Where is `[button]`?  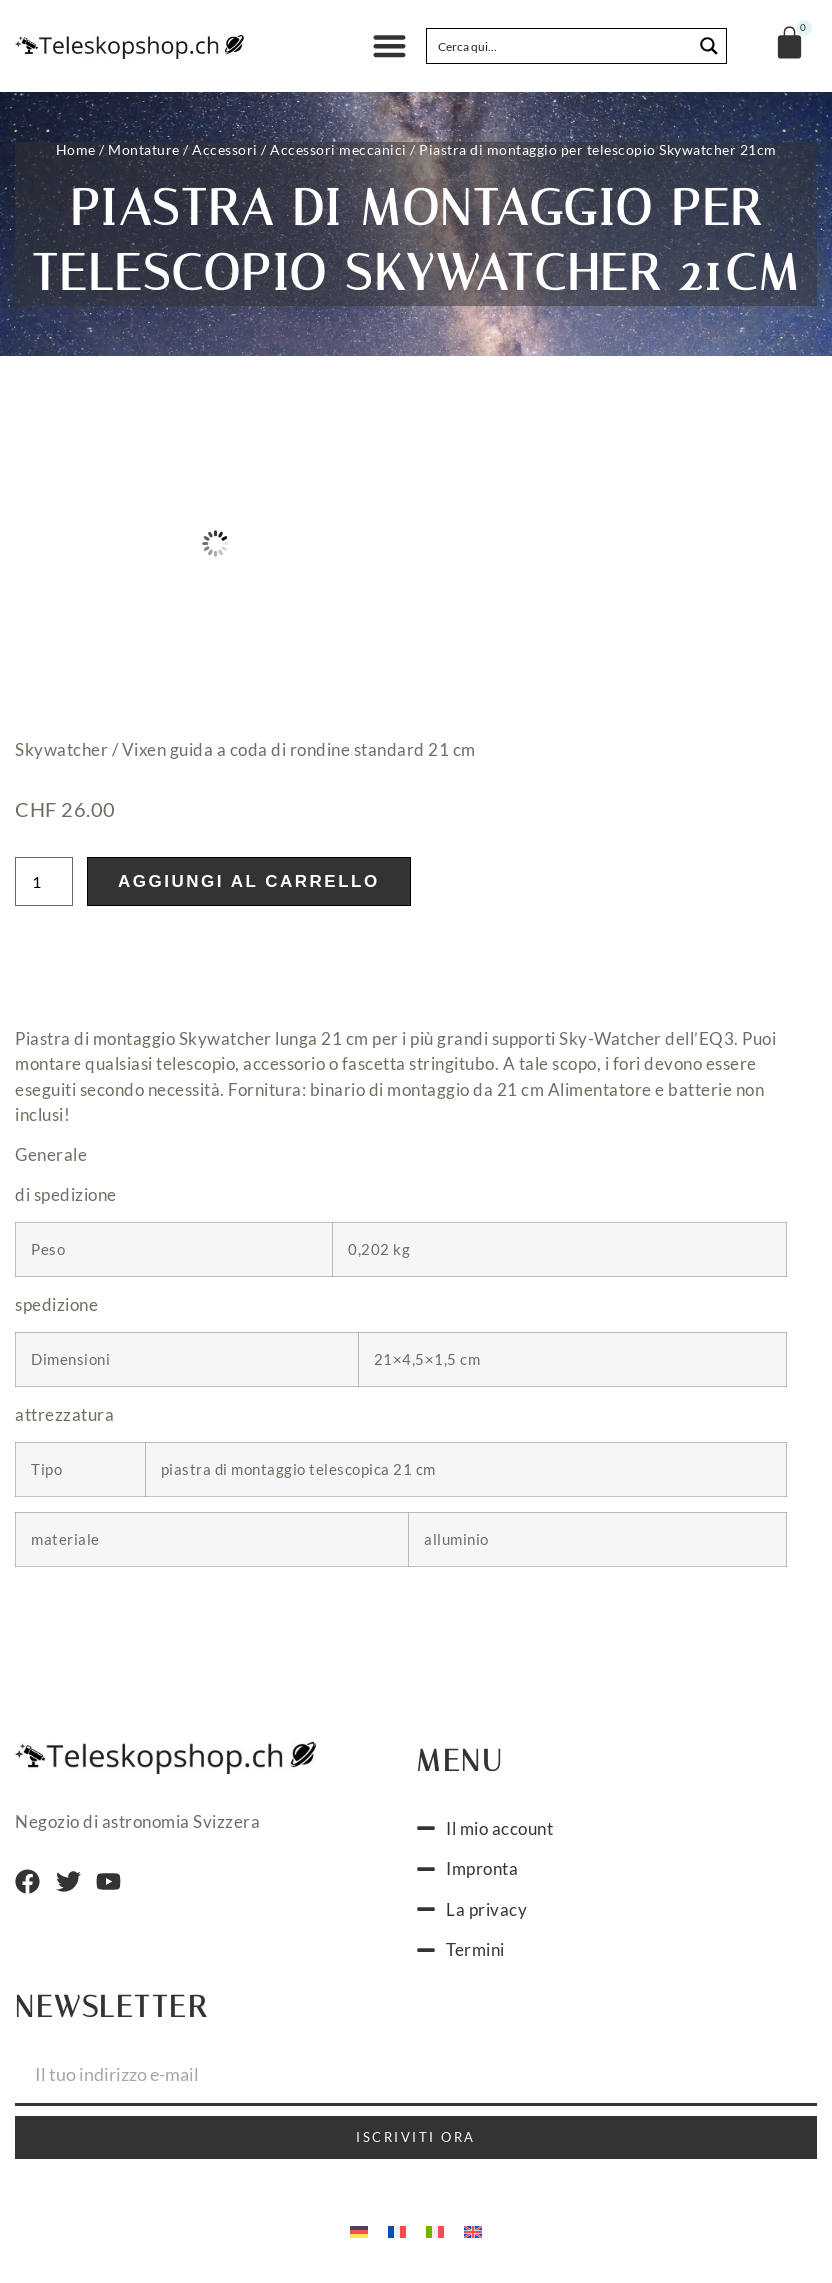 [button] is located at coordinates (389, 46).